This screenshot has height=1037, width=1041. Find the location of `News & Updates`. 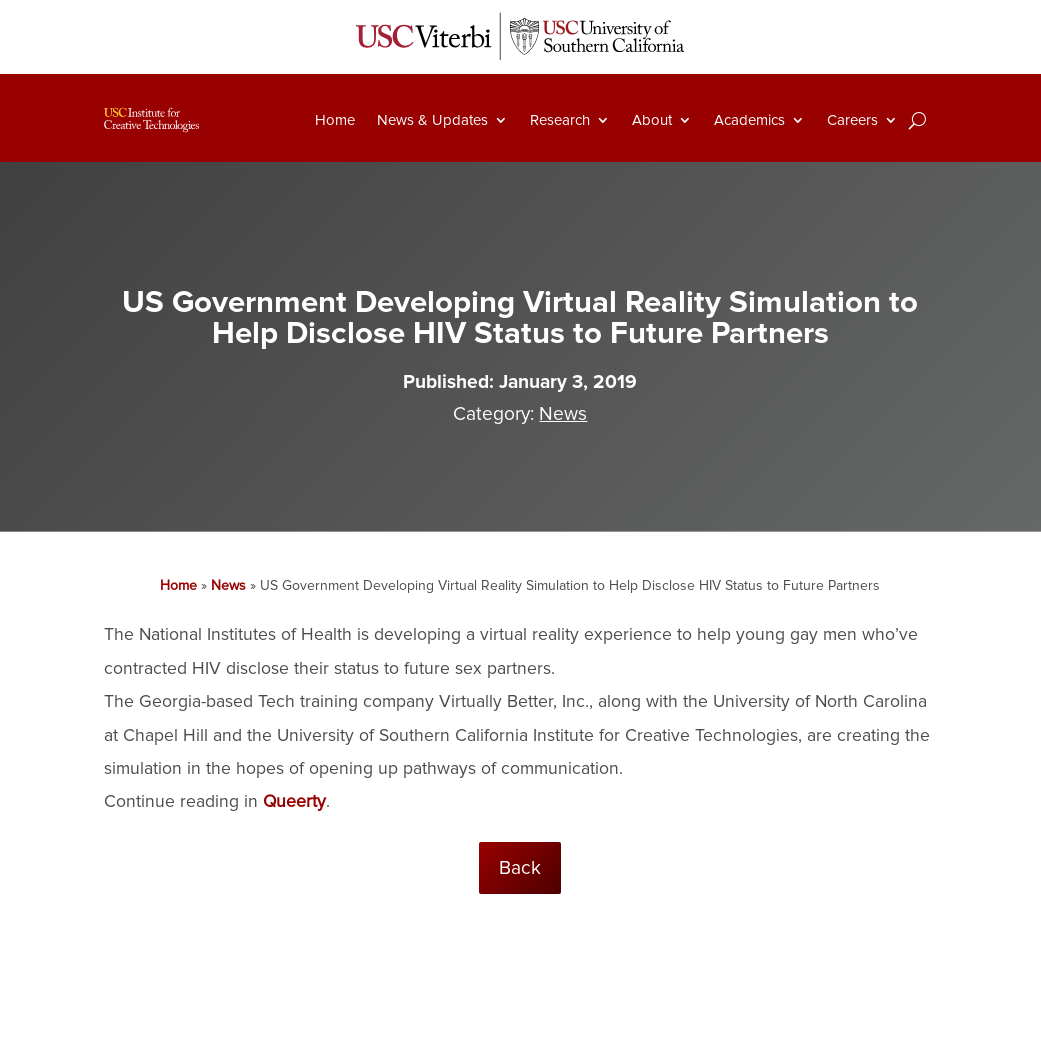

News & Updates is located at coordinates (432, 120).